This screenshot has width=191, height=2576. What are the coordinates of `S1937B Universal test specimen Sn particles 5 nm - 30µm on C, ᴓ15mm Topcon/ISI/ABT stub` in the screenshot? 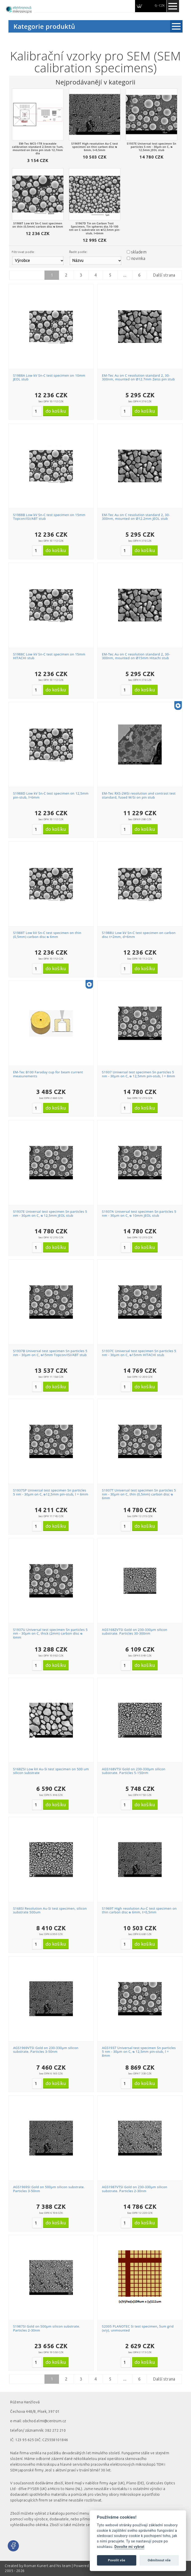 It's located at (50, 1353).